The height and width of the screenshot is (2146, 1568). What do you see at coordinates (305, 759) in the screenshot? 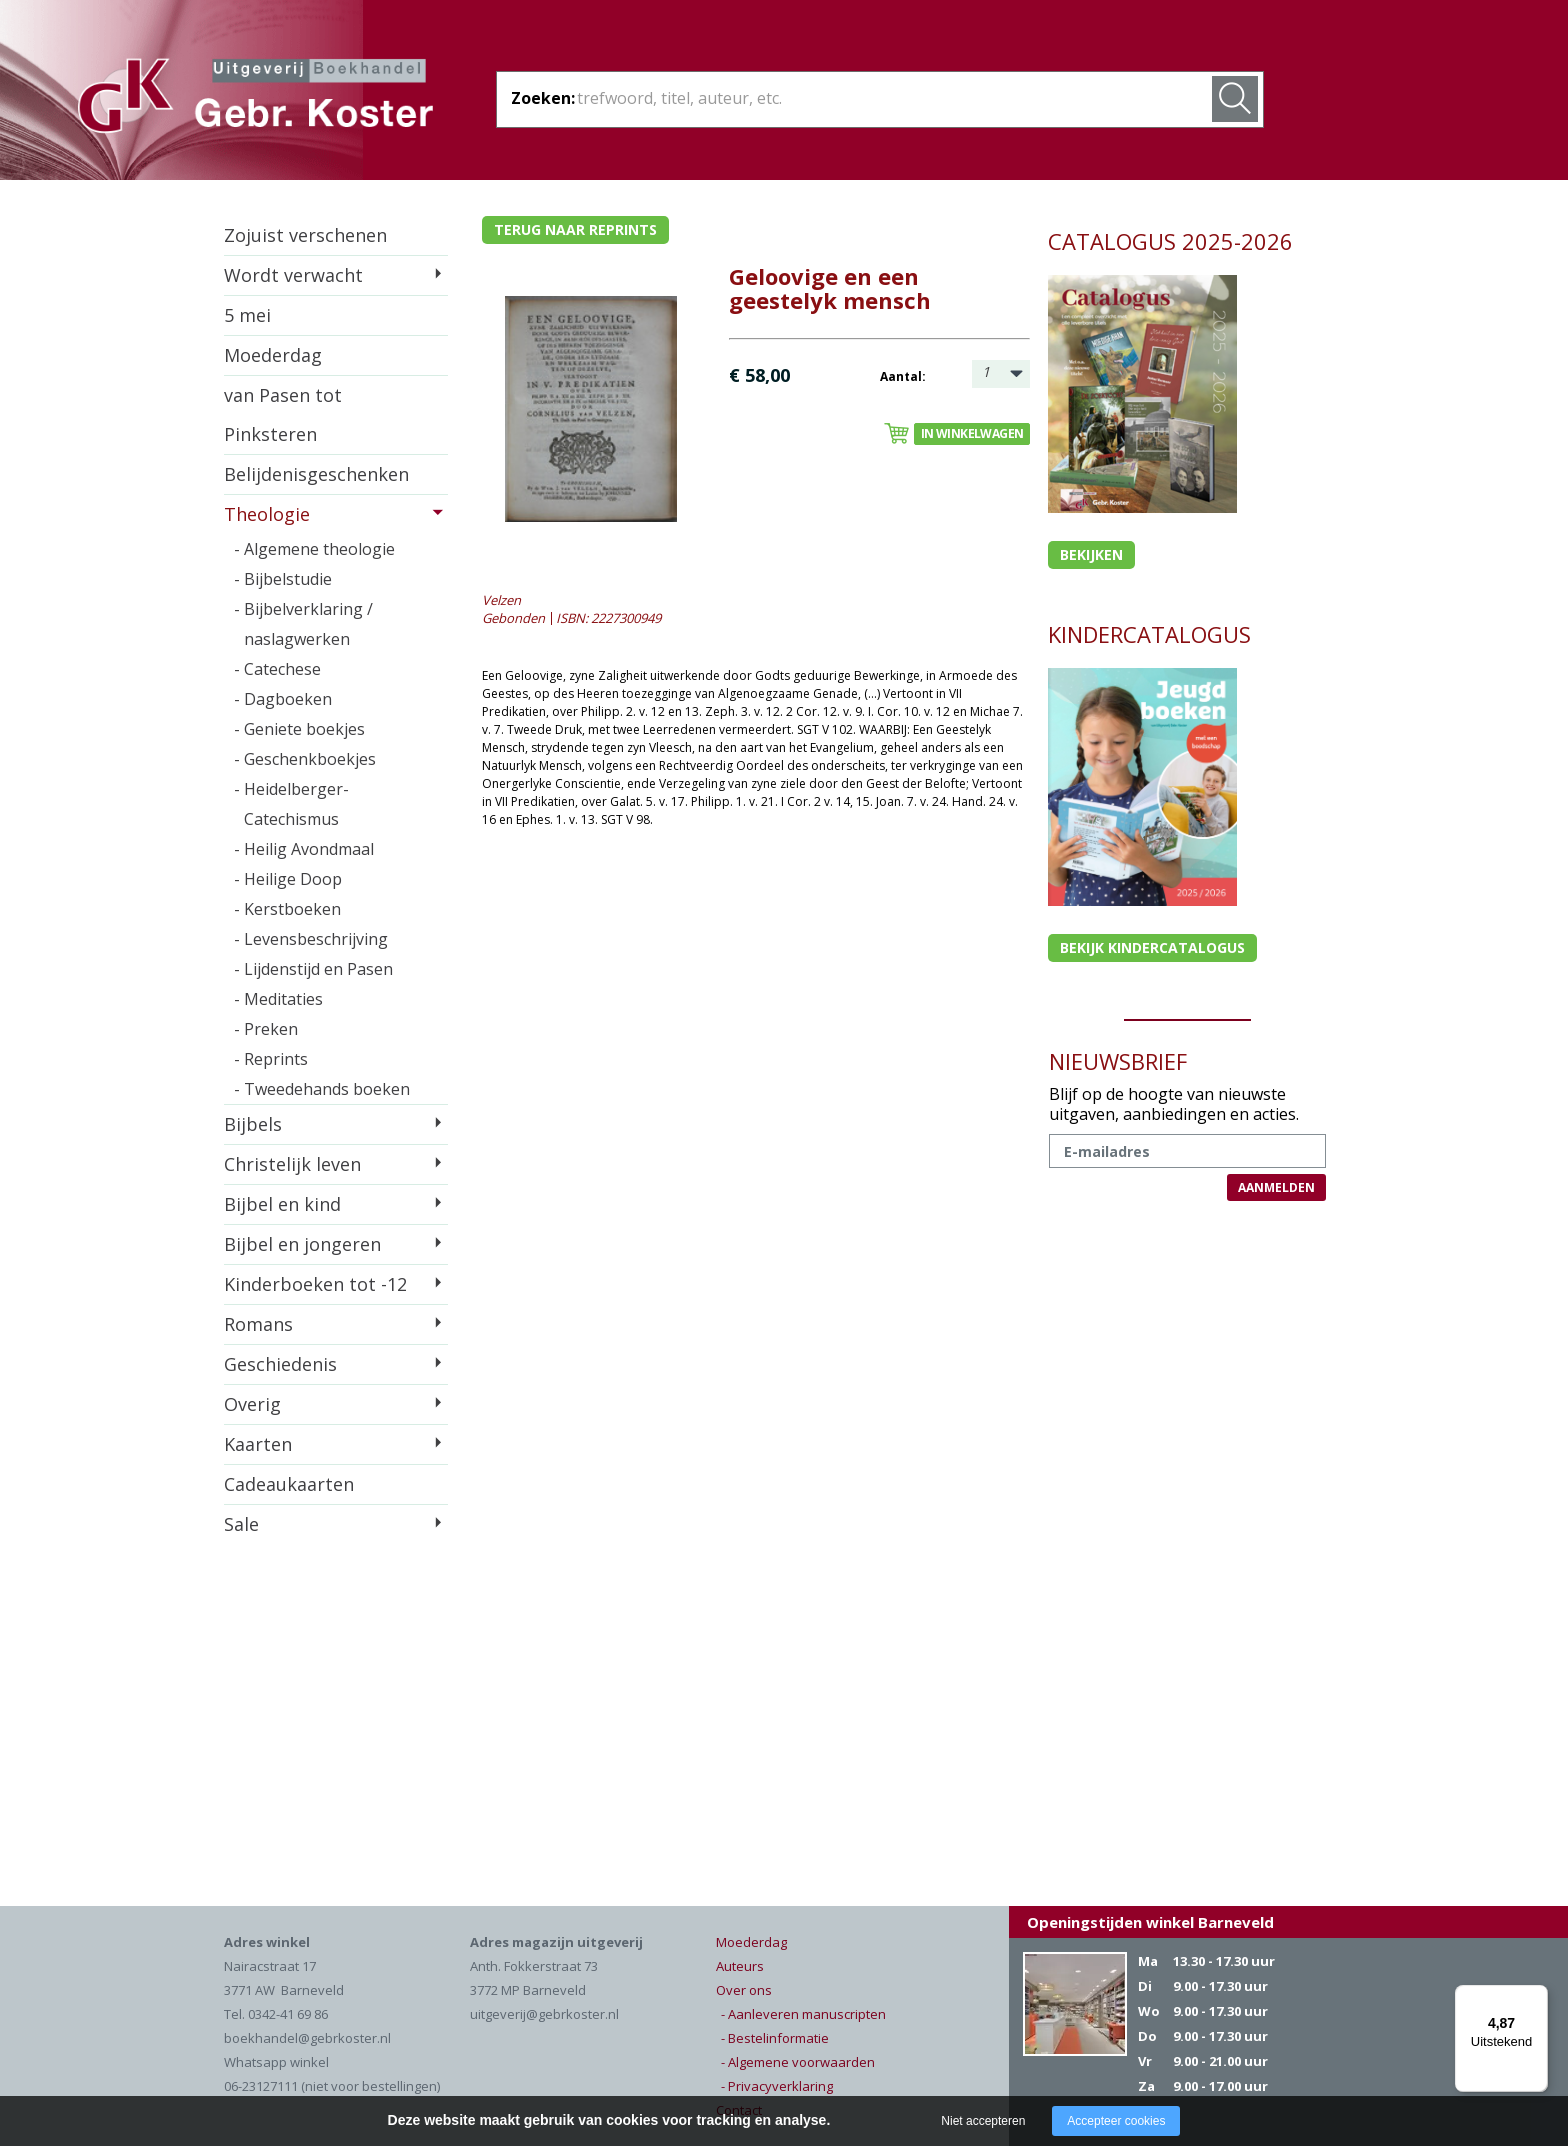
I see `- Geschenkboekjes` at bounding box center [305, 759].